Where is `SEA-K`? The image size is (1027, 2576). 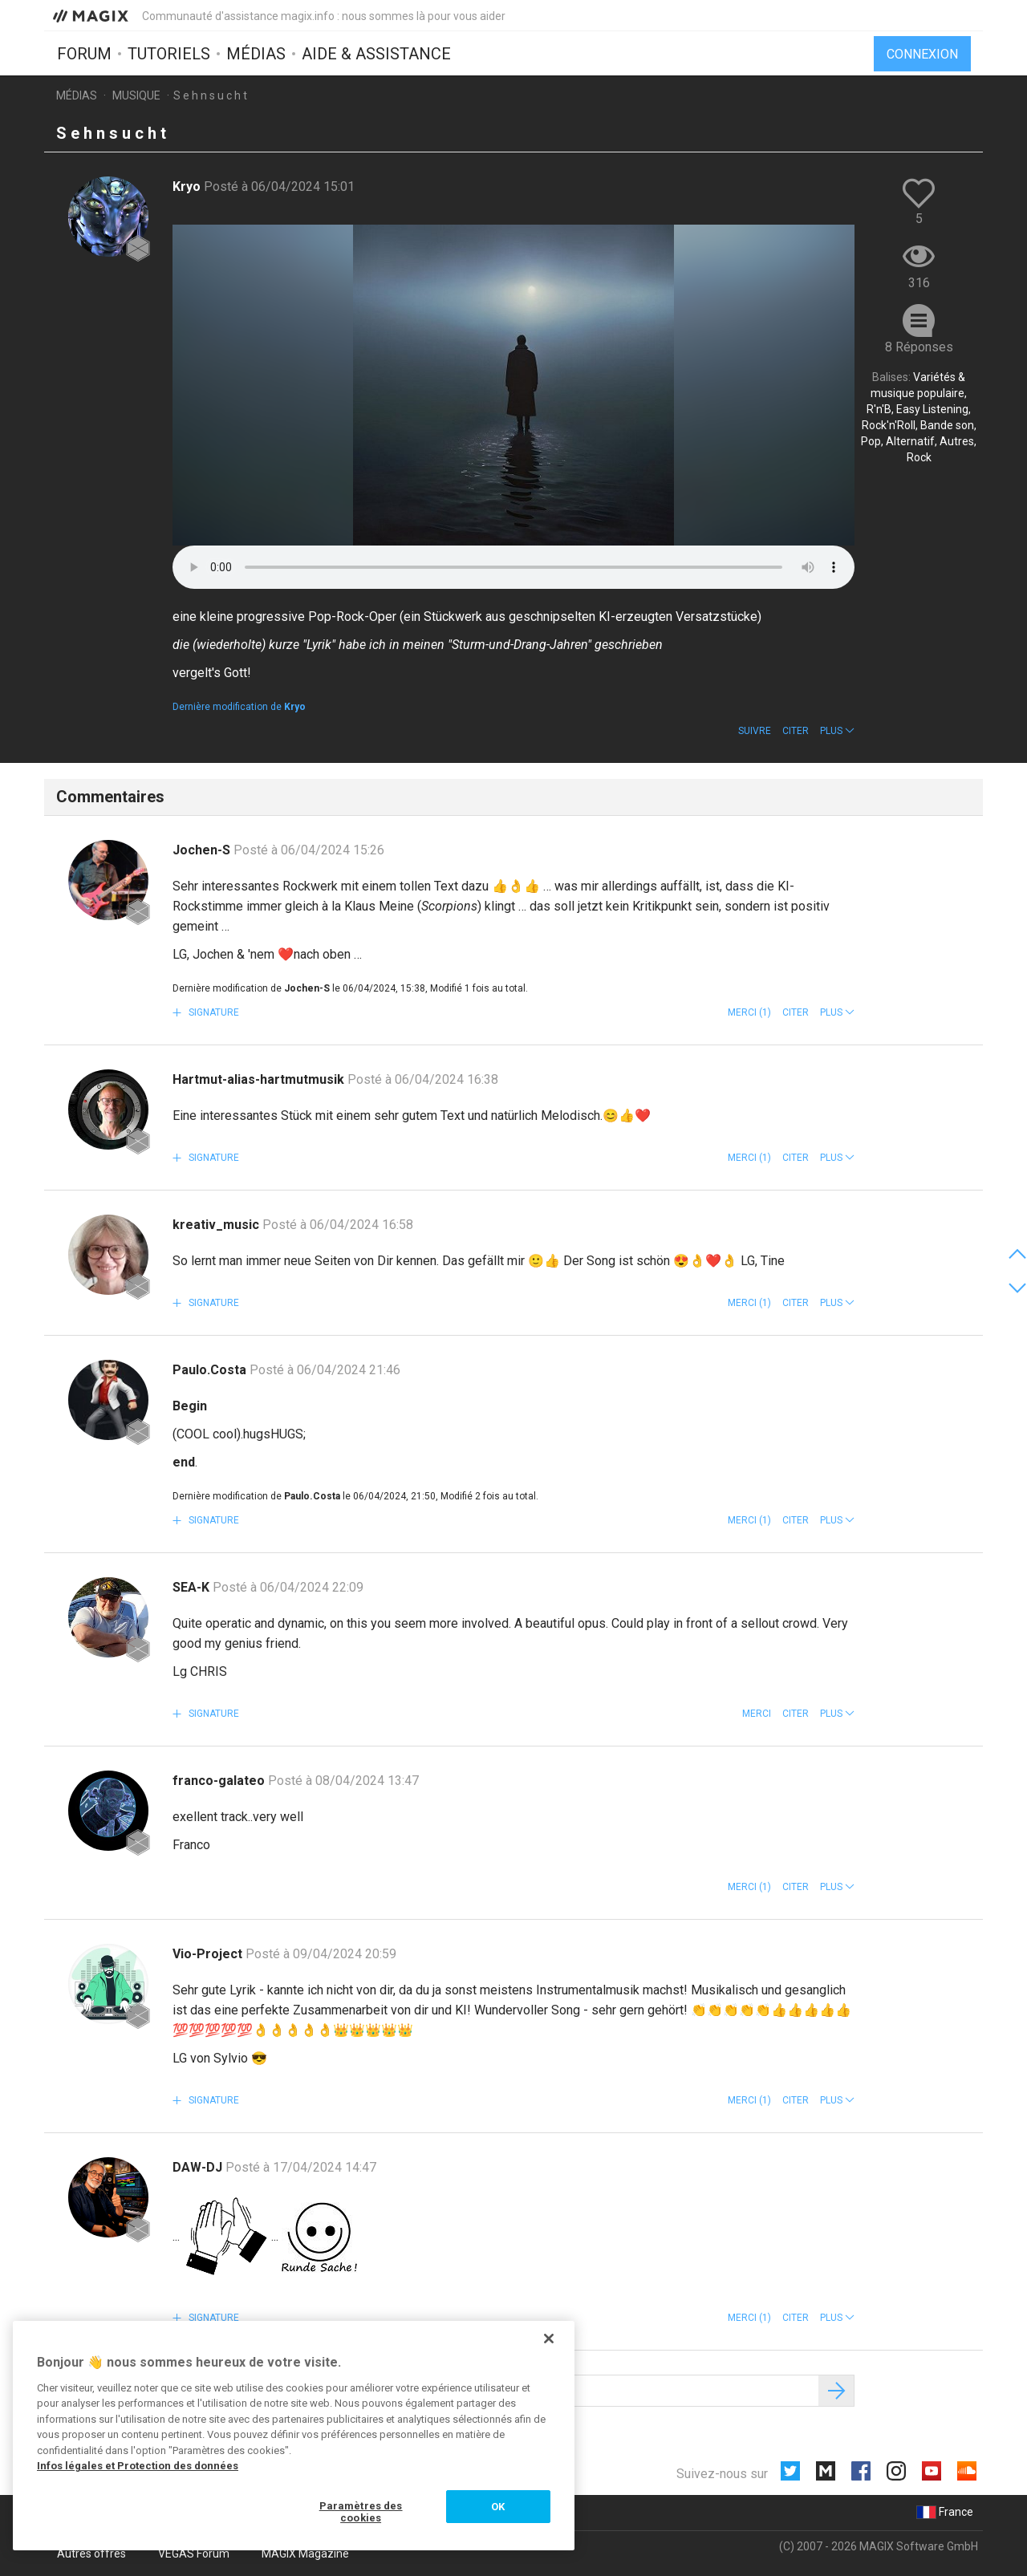
SEA-K is located at coordinates (193, 1587).